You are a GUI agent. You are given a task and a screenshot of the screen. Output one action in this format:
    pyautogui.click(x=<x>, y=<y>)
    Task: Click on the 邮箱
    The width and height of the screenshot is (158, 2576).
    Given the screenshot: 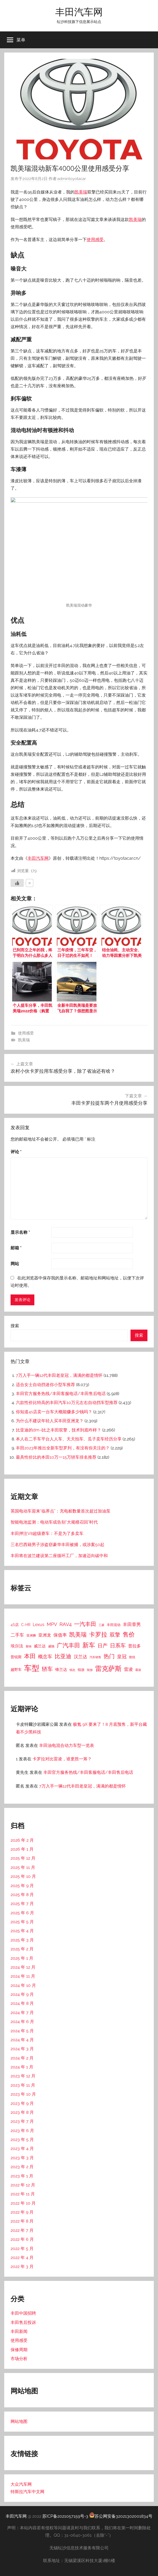 What is the action you would take?
    pyautogui.click(x=16, y=1247)
    